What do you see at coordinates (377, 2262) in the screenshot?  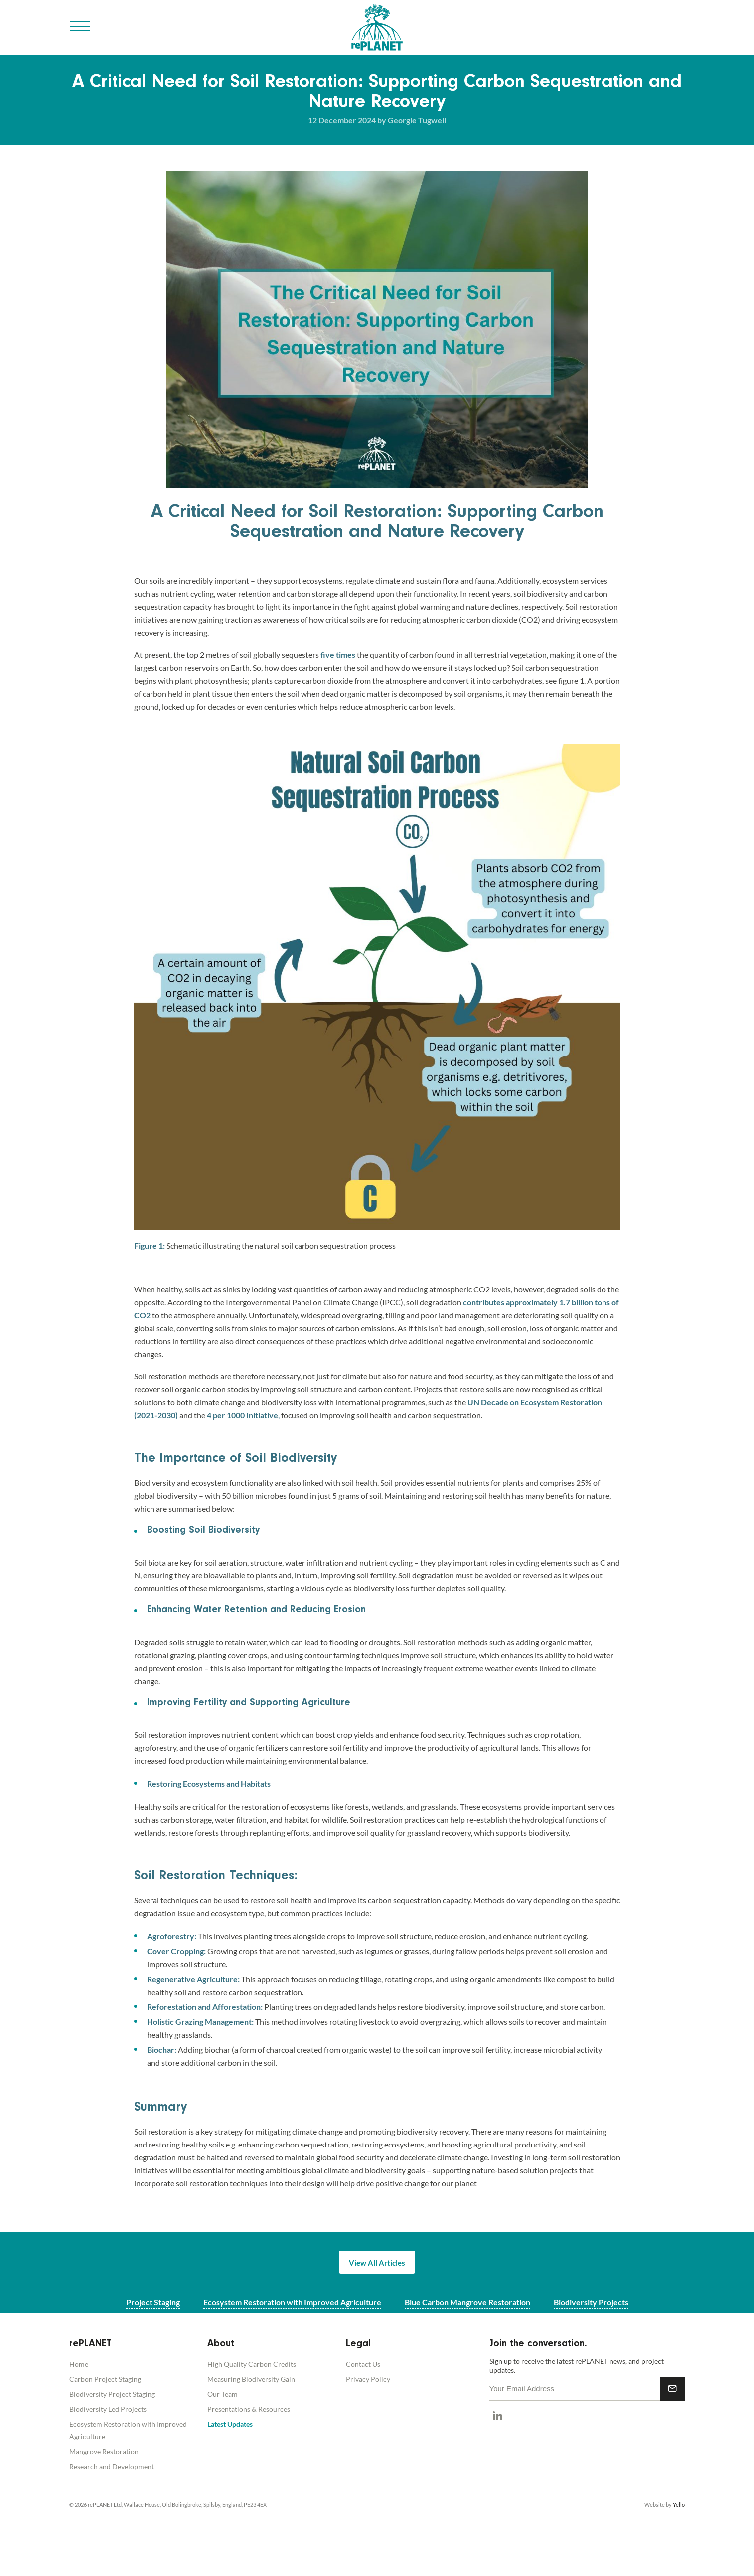 I see `View All Articles` at bounding box center [377, 2262].